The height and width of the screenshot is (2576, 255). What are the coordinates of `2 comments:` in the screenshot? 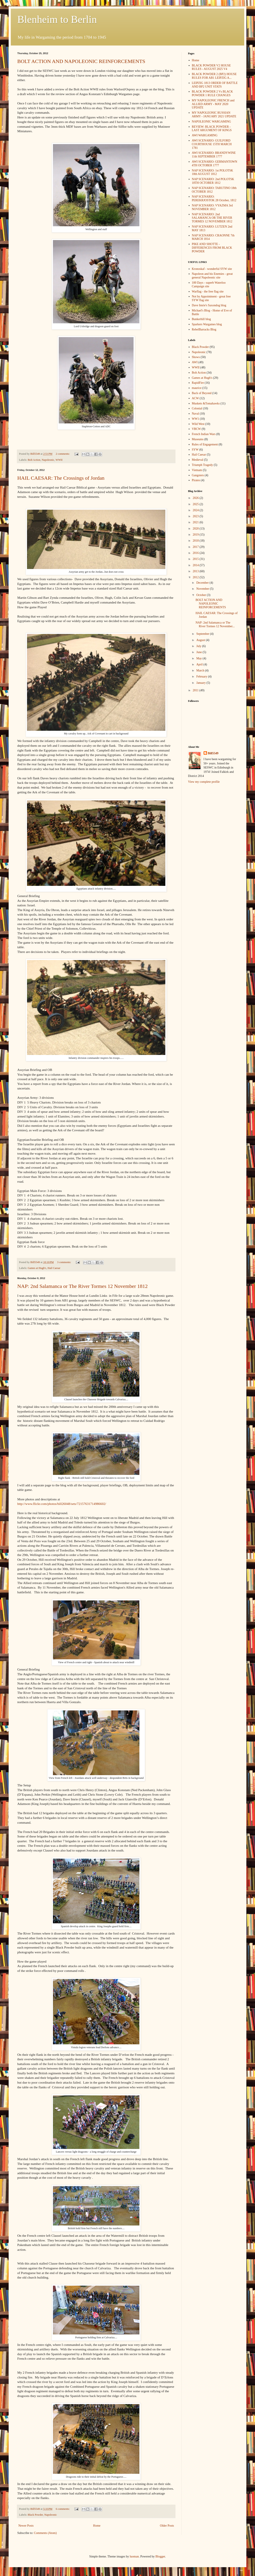 It's located at (63, 453).